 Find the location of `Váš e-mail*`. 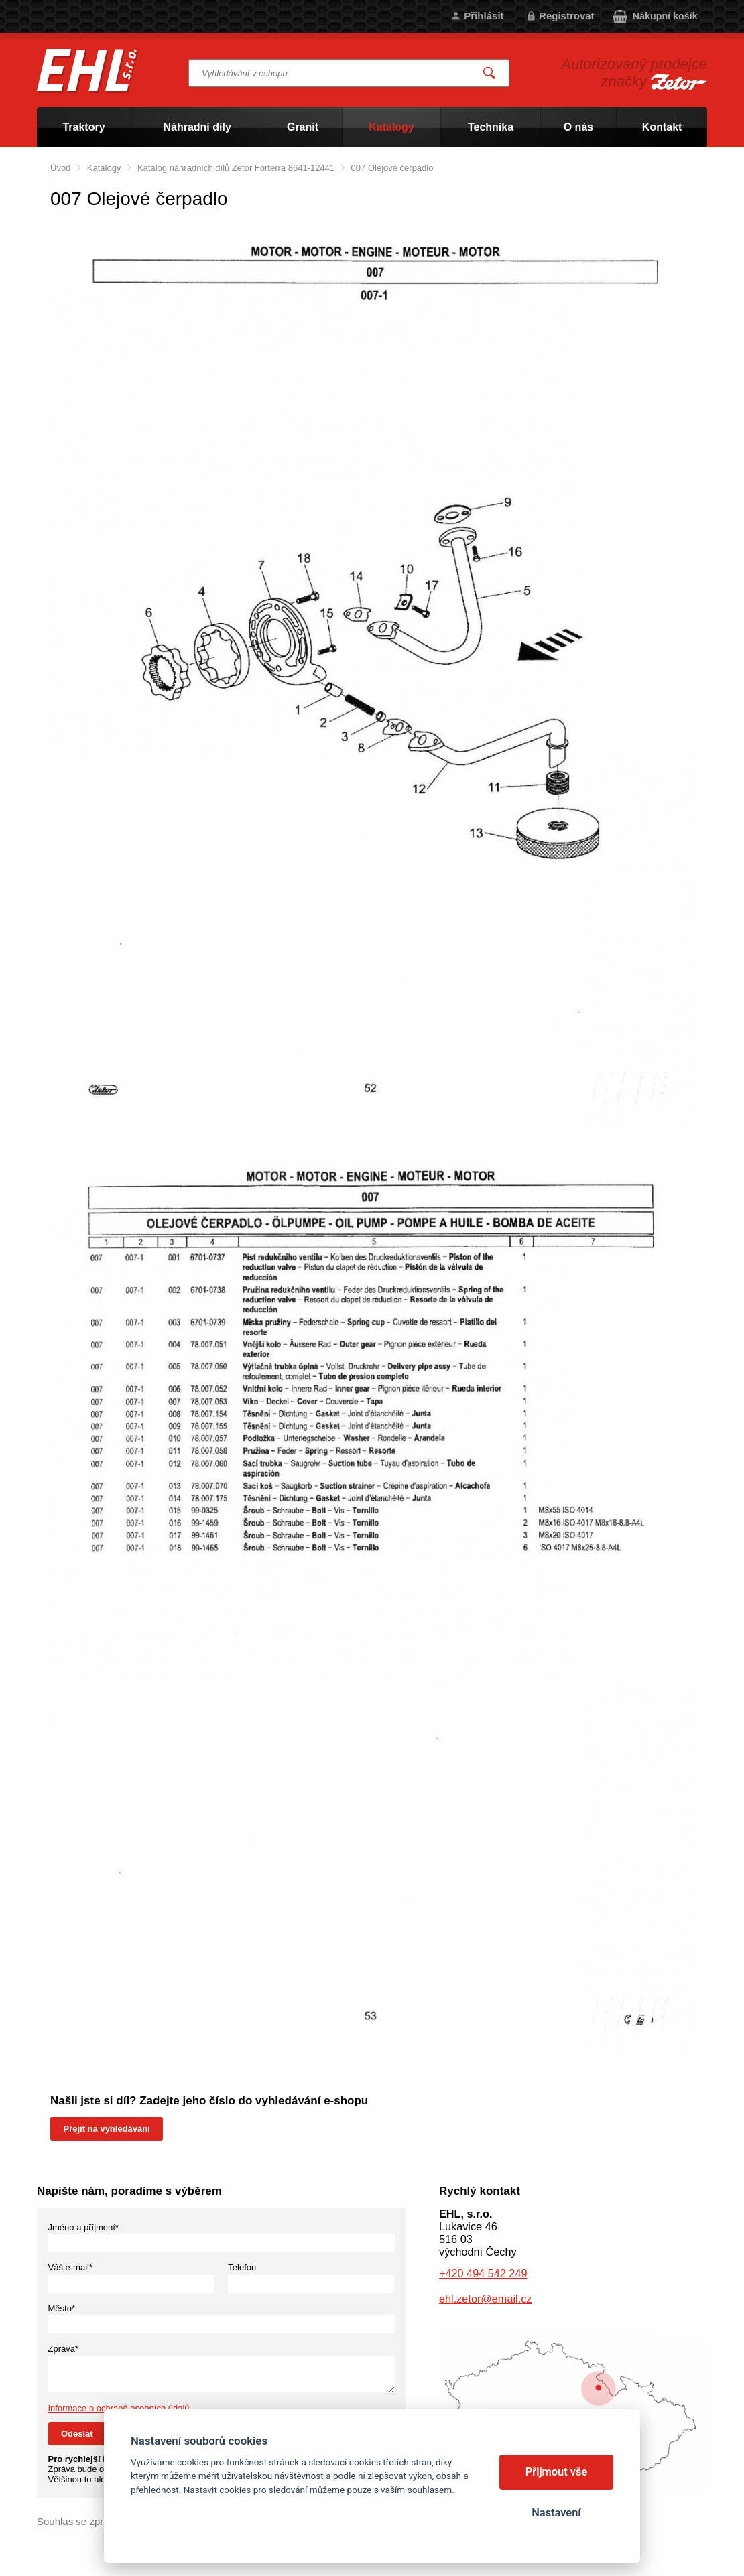

Váš e-mail* is located at coordinates (70, 2267).